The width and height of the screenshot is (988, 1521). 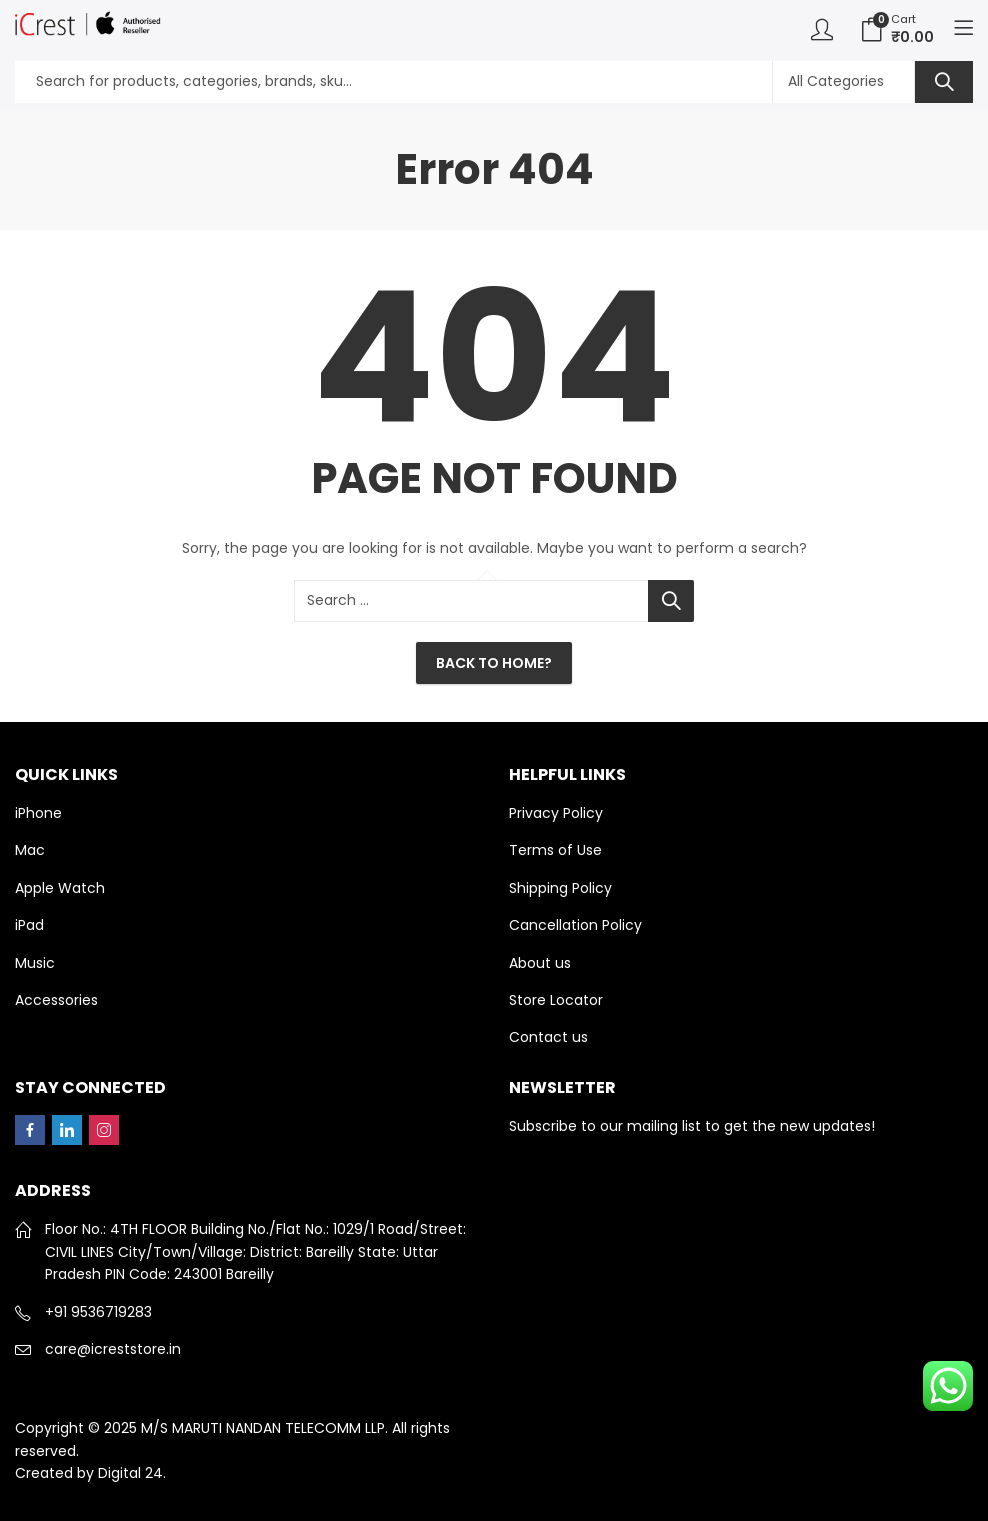 What do you see at coordinates (575, 925) in the screenshot?
I see `Cancellation Policy` at bounding box center [575, 925].